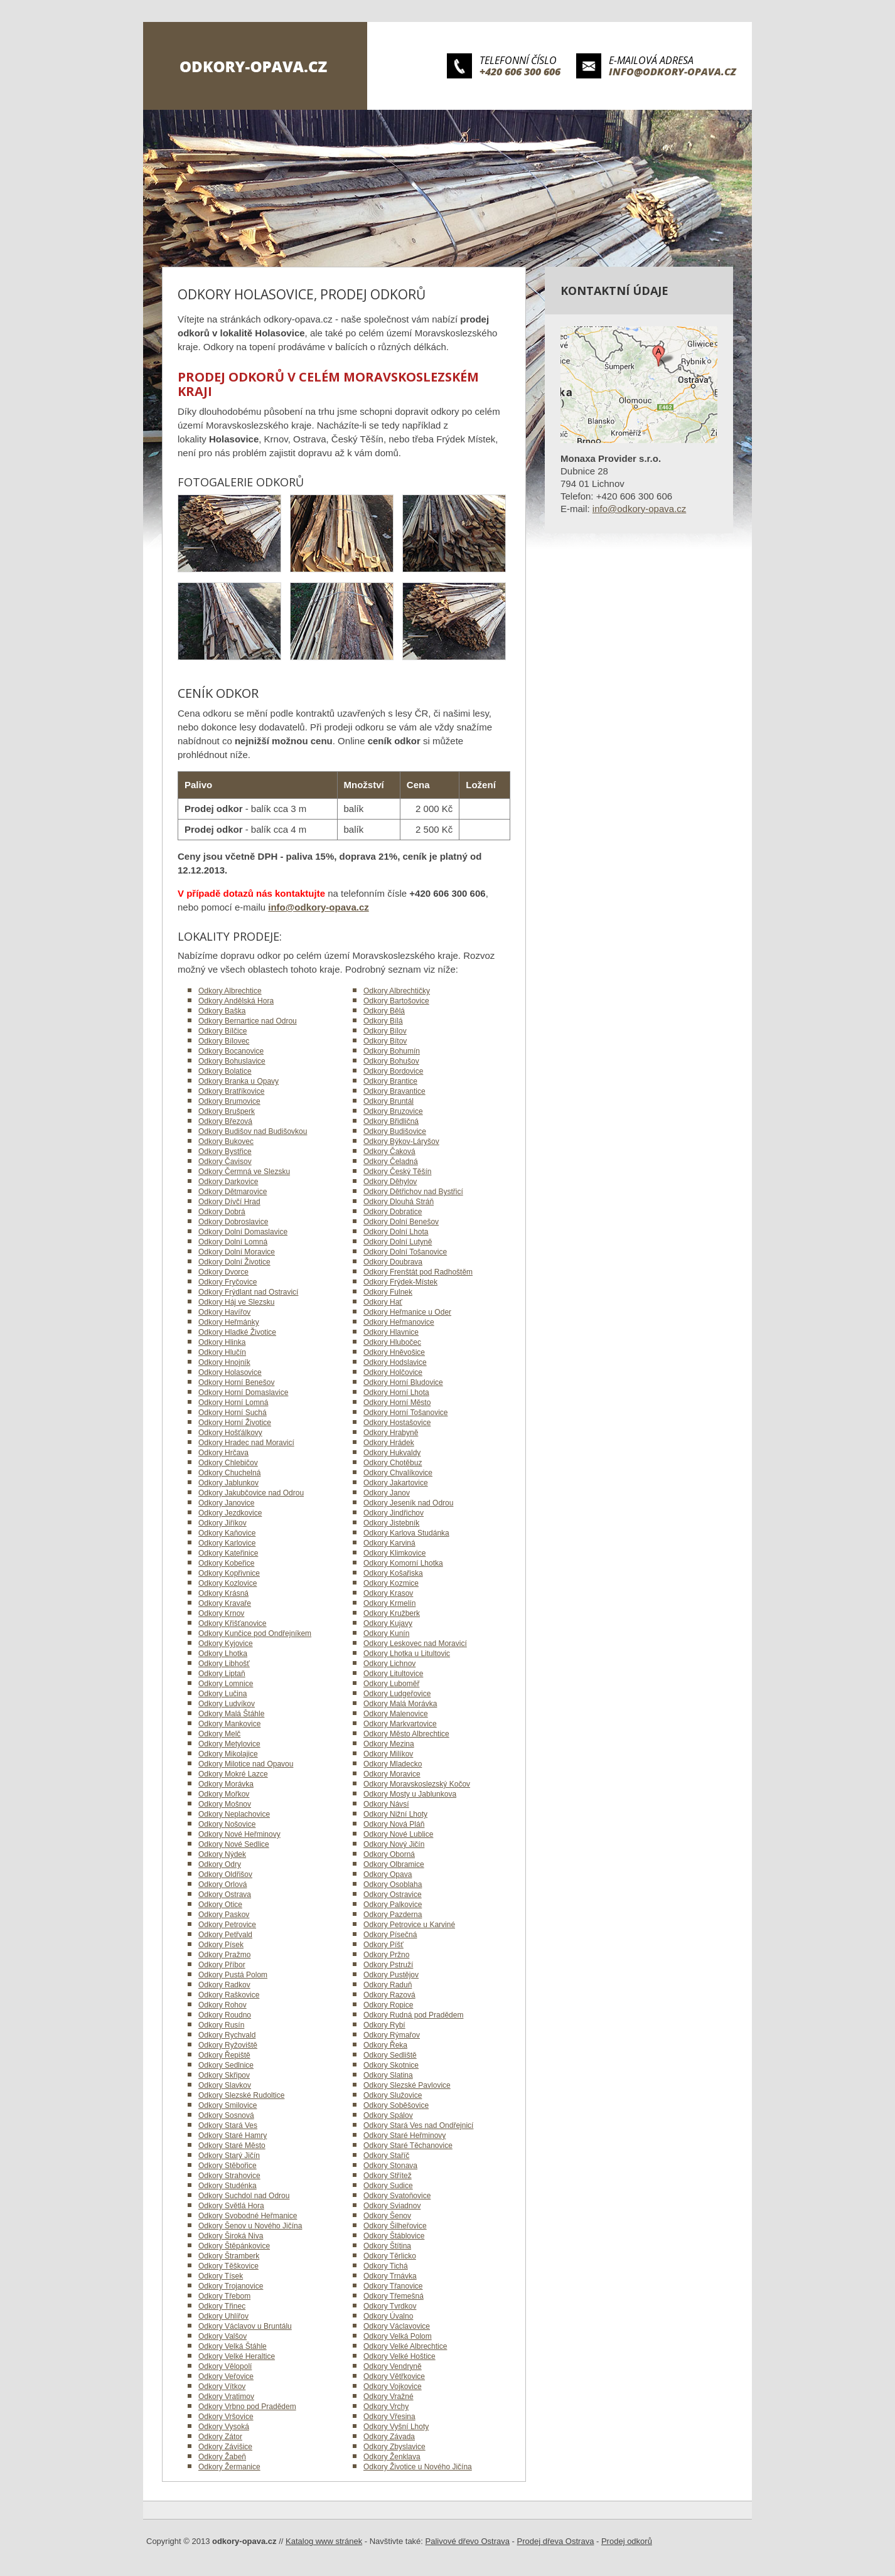  I want to click on Odkory Heřmánky, so click(228, 1322).